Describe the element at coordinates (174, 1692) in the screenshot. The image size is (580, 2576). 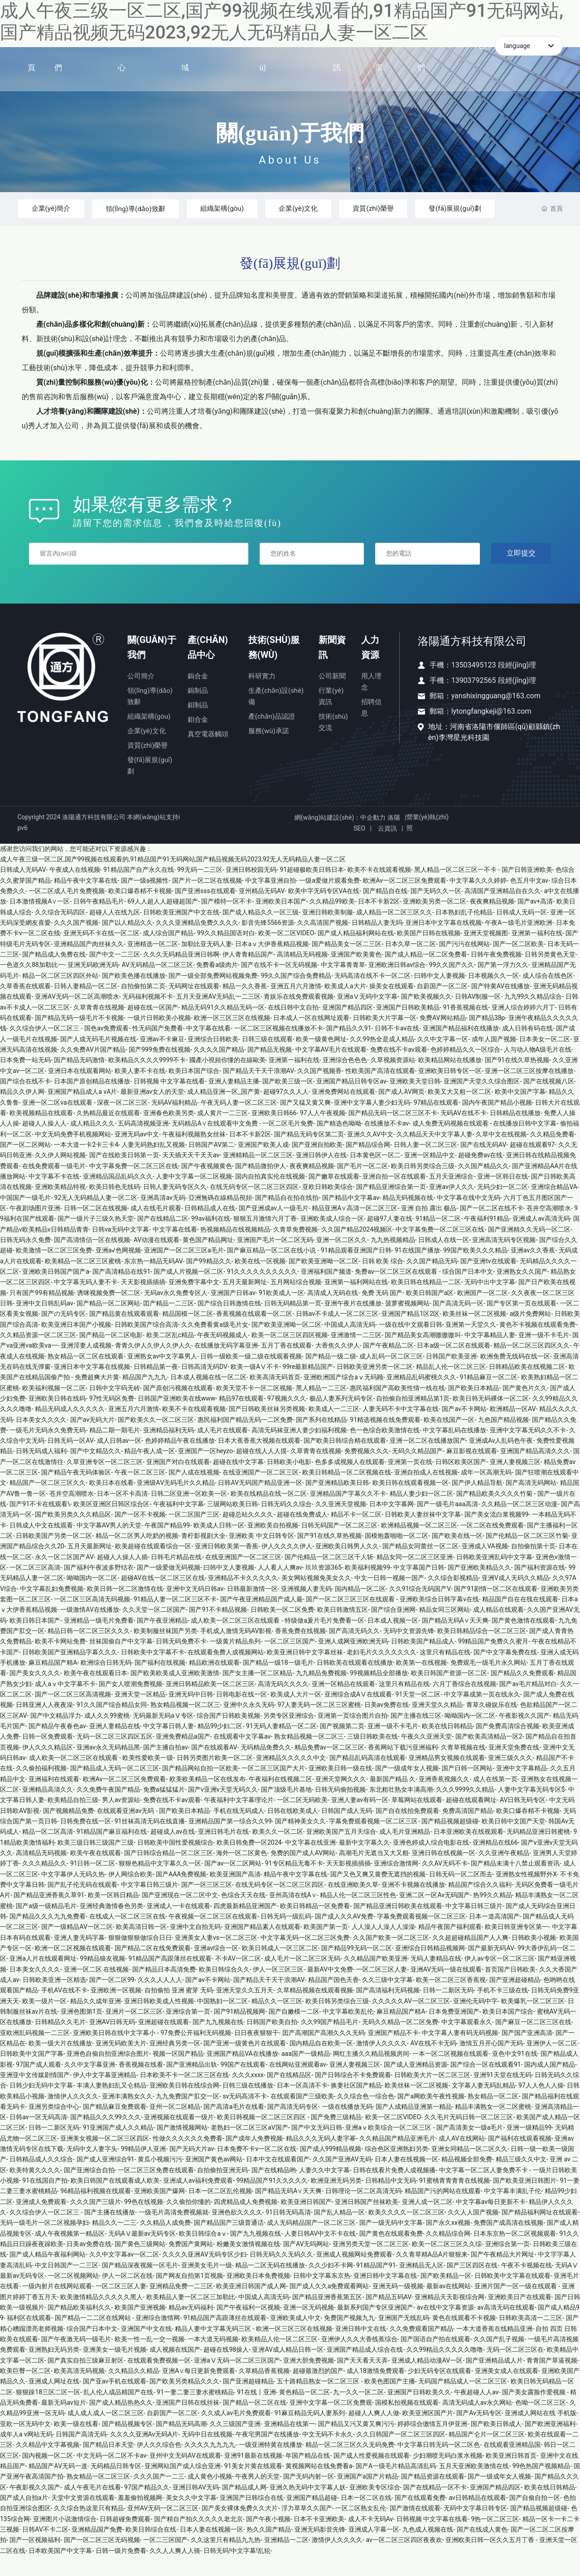
I see `国产欧美欧美成人亚洲欧美激情` at that location.